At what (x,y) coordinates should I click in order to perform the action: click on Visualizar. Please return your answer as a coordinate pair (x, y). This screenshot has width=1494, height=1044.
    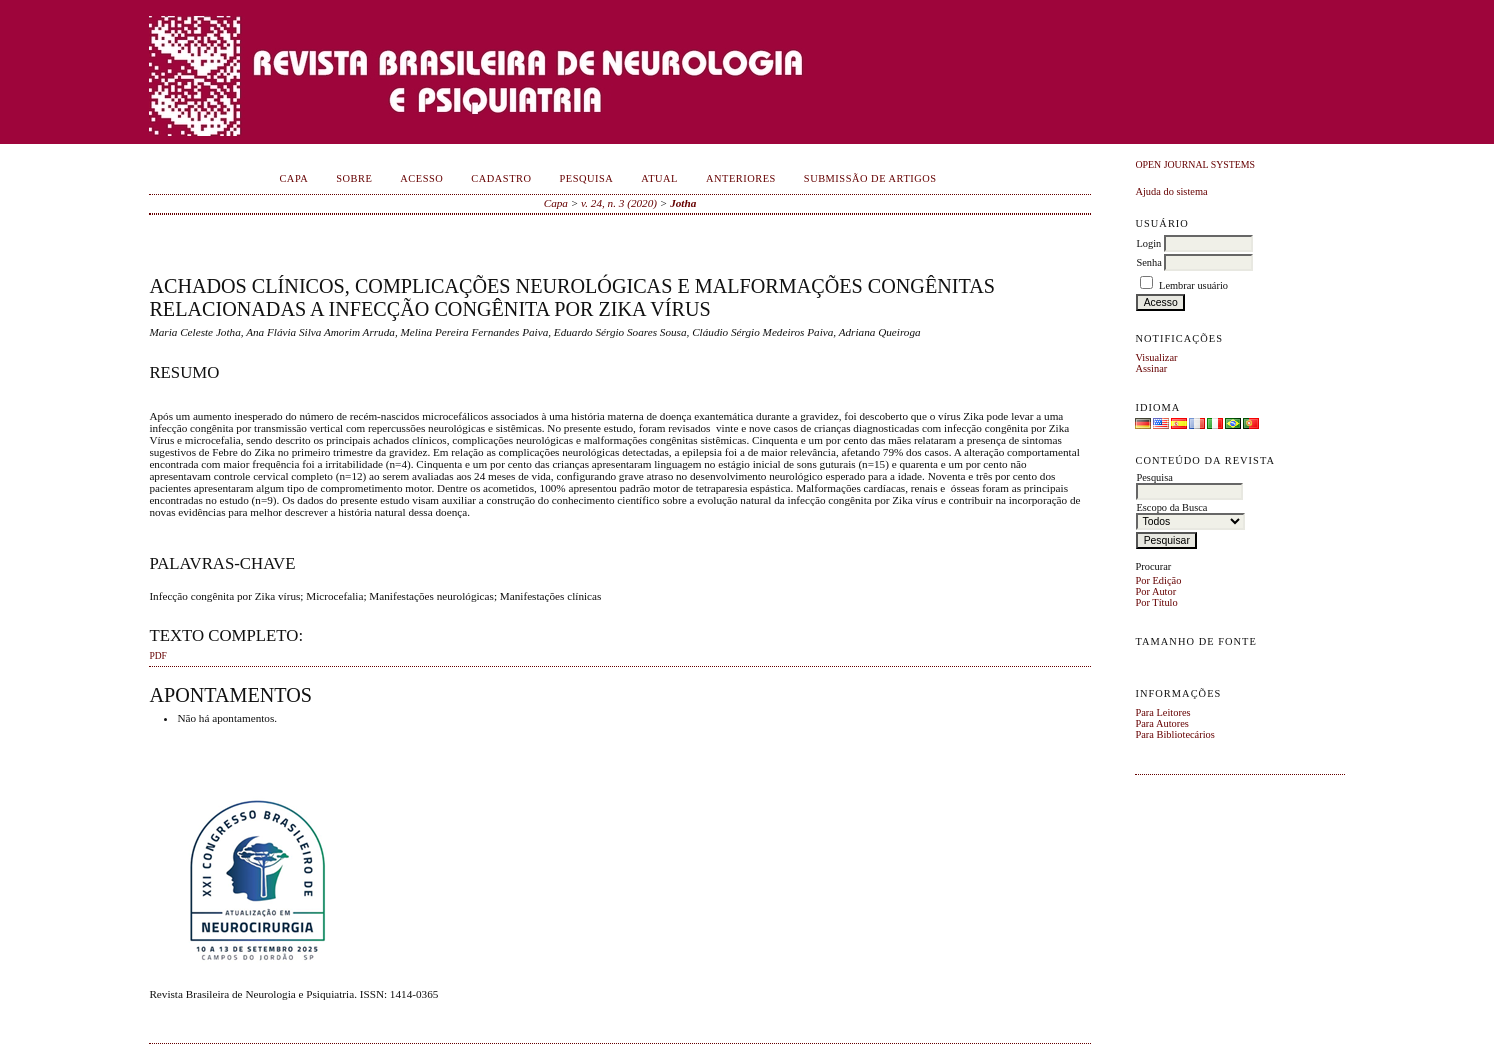
    Looking at the image, I should click on (1156, 357).